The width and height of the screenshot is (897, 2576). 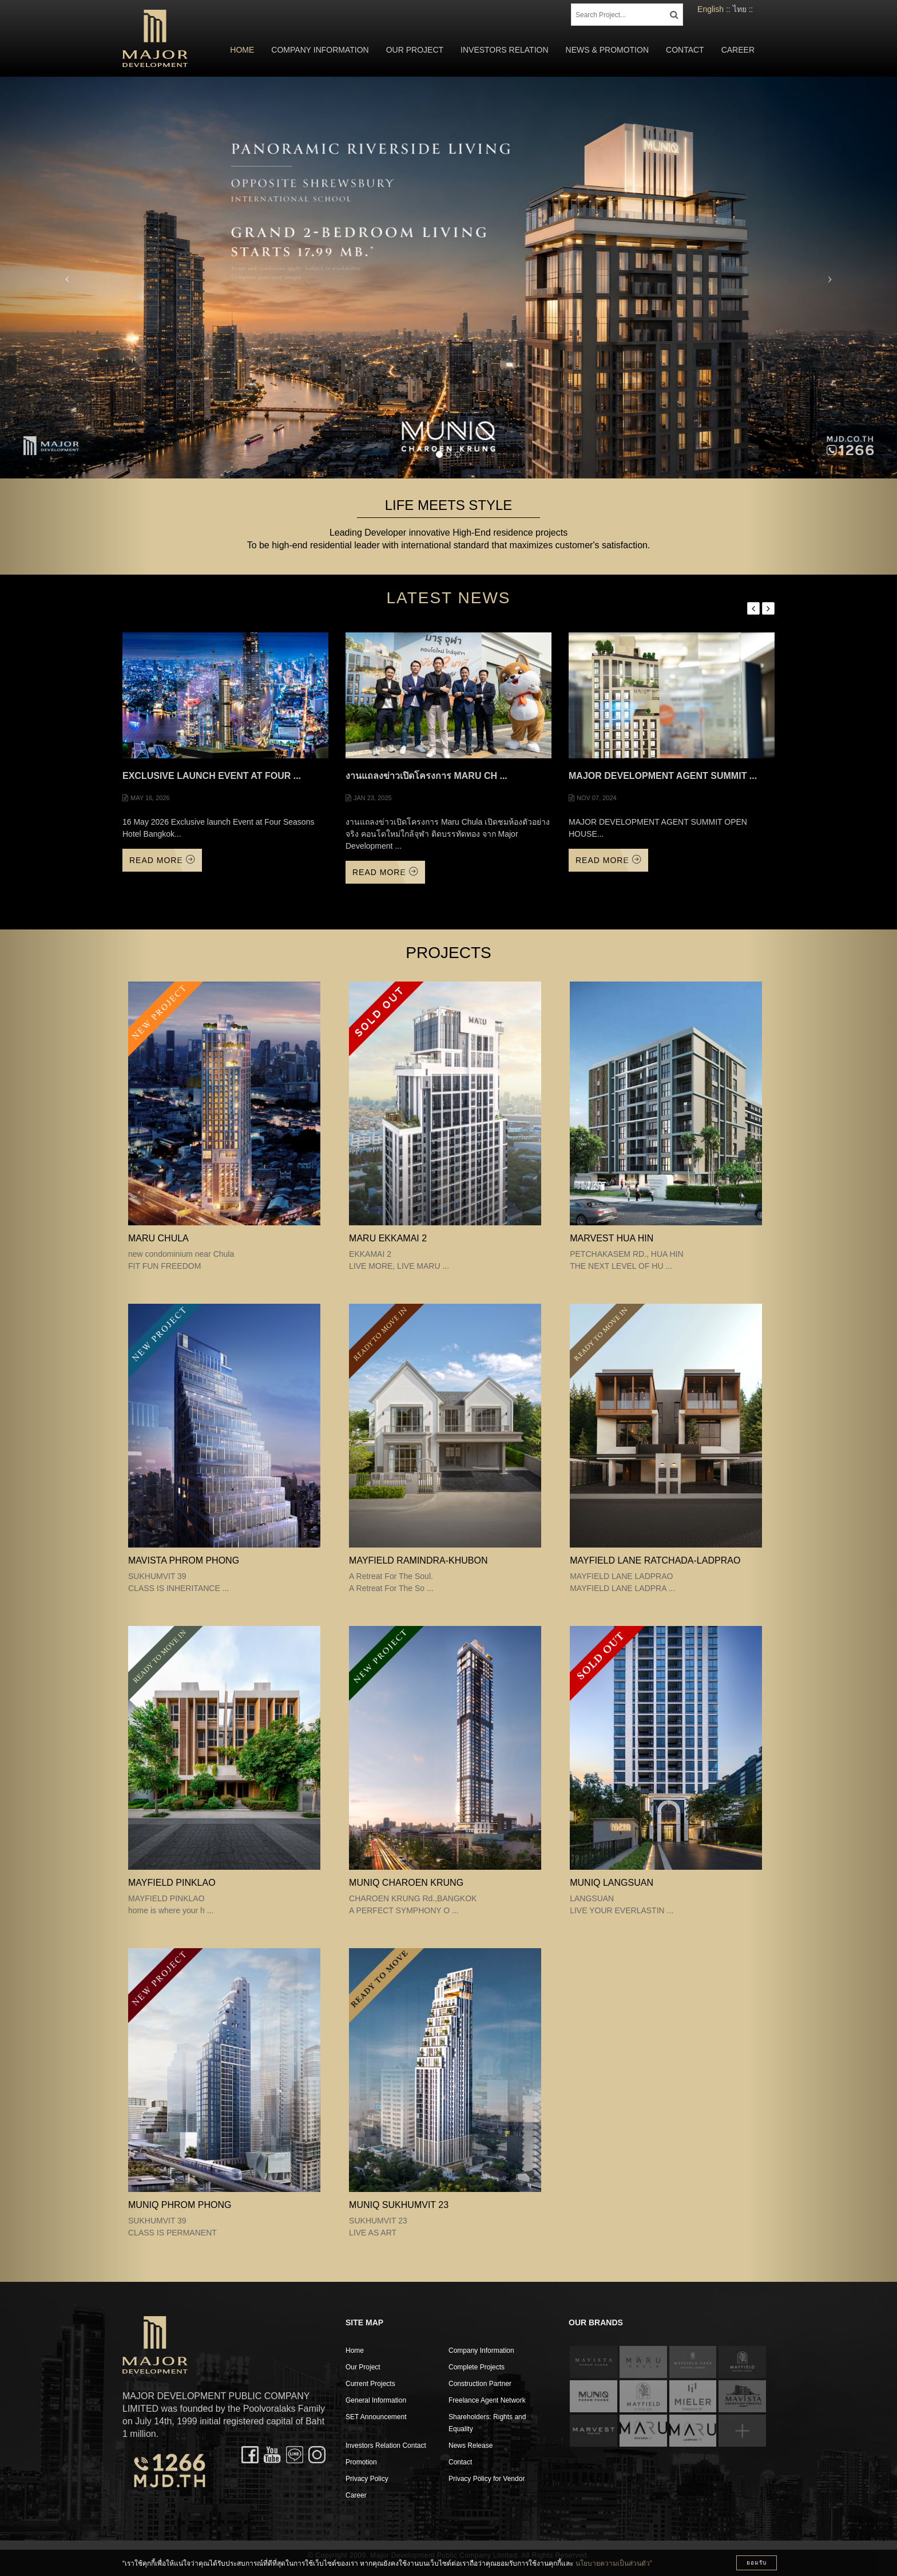 What do you see at coordinates (757, 2562) in the screenshot?
I see `ยอมรับ` at bounding box center [757, 2562].